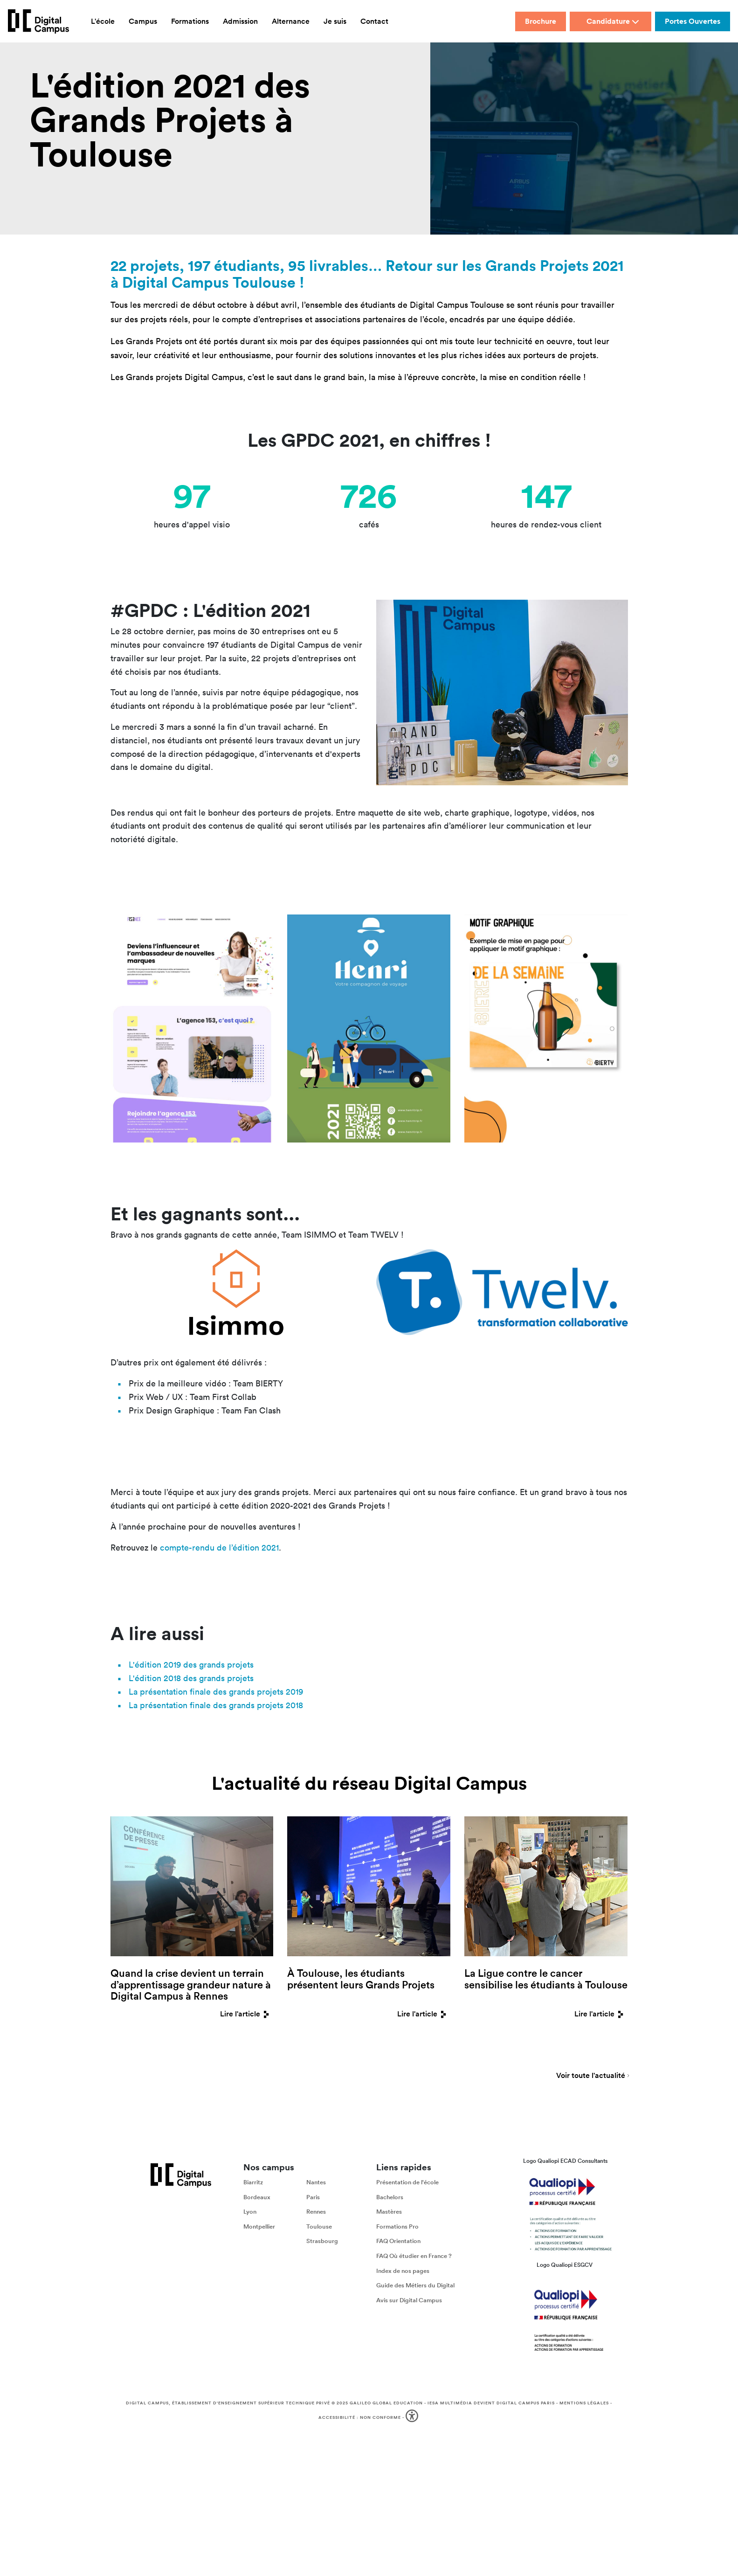 This screenshot has height=2576, width=738. Describe the element at coordinates (359, 2417) in the screenshot. I see `Accessibilité : non conforme` at that location.